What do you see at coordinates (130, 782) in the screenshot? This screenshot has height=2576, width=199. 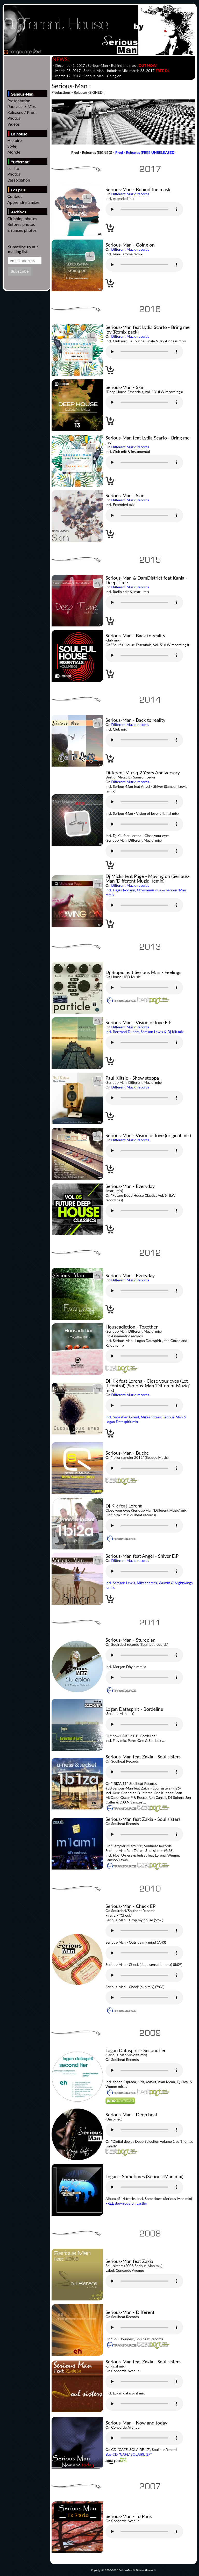 I see `Different Muziq records.` at bounding box center [130, 782].